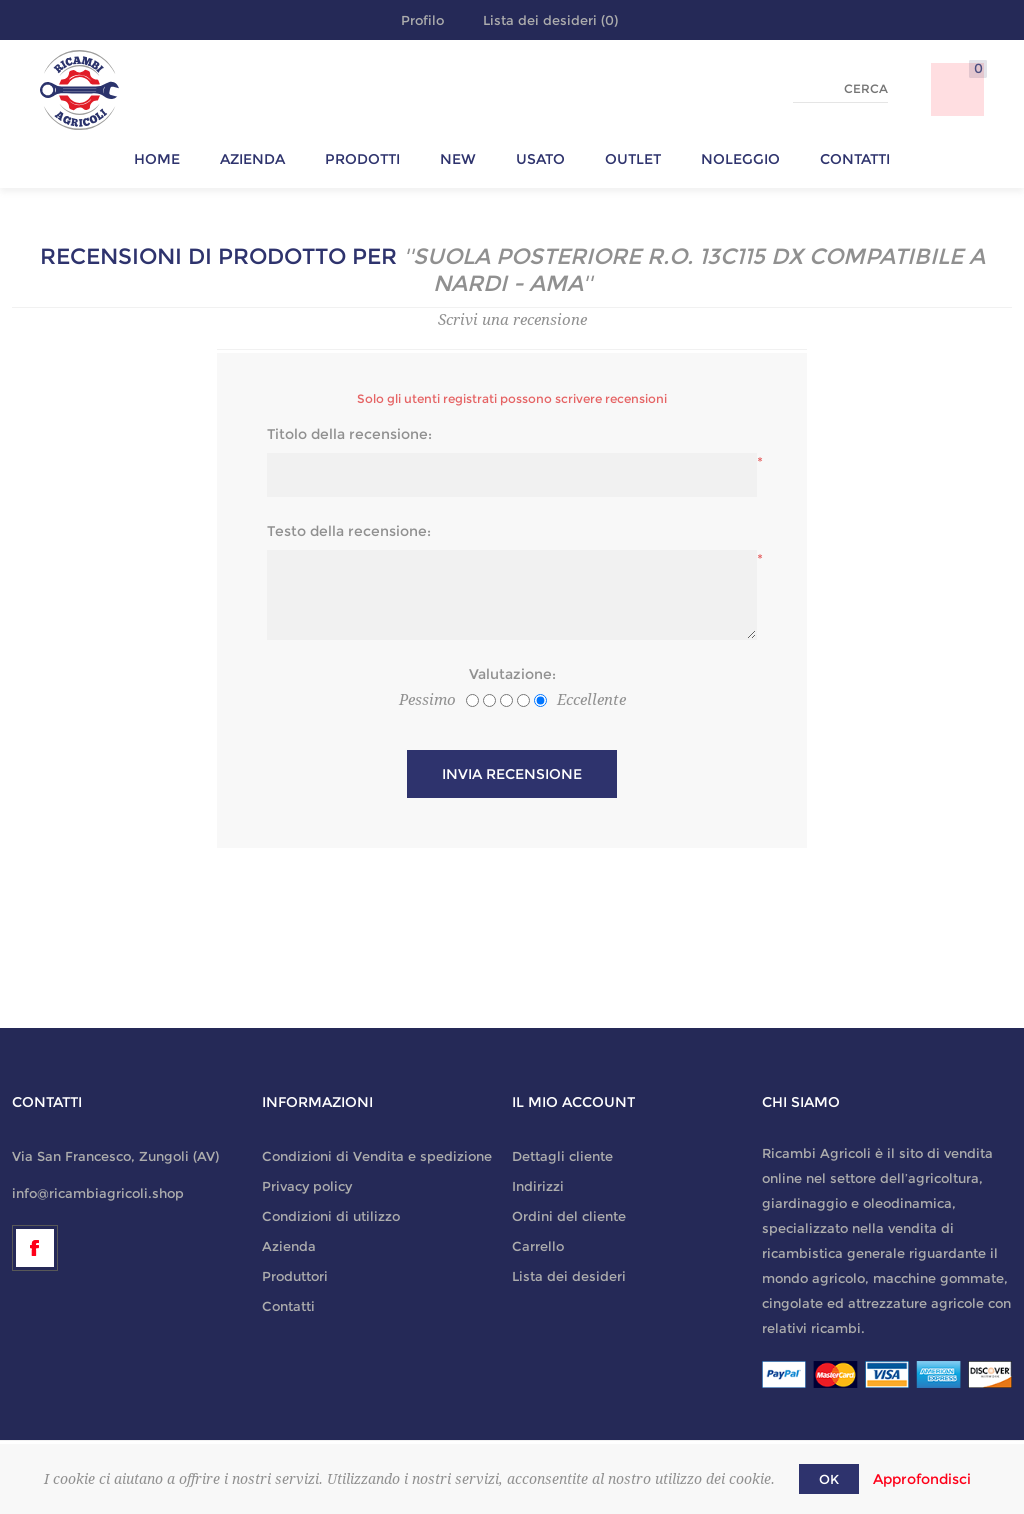 The image size is (1024, 1514). I want to click on Condizioni di utilizzo, so click(331, 1216).